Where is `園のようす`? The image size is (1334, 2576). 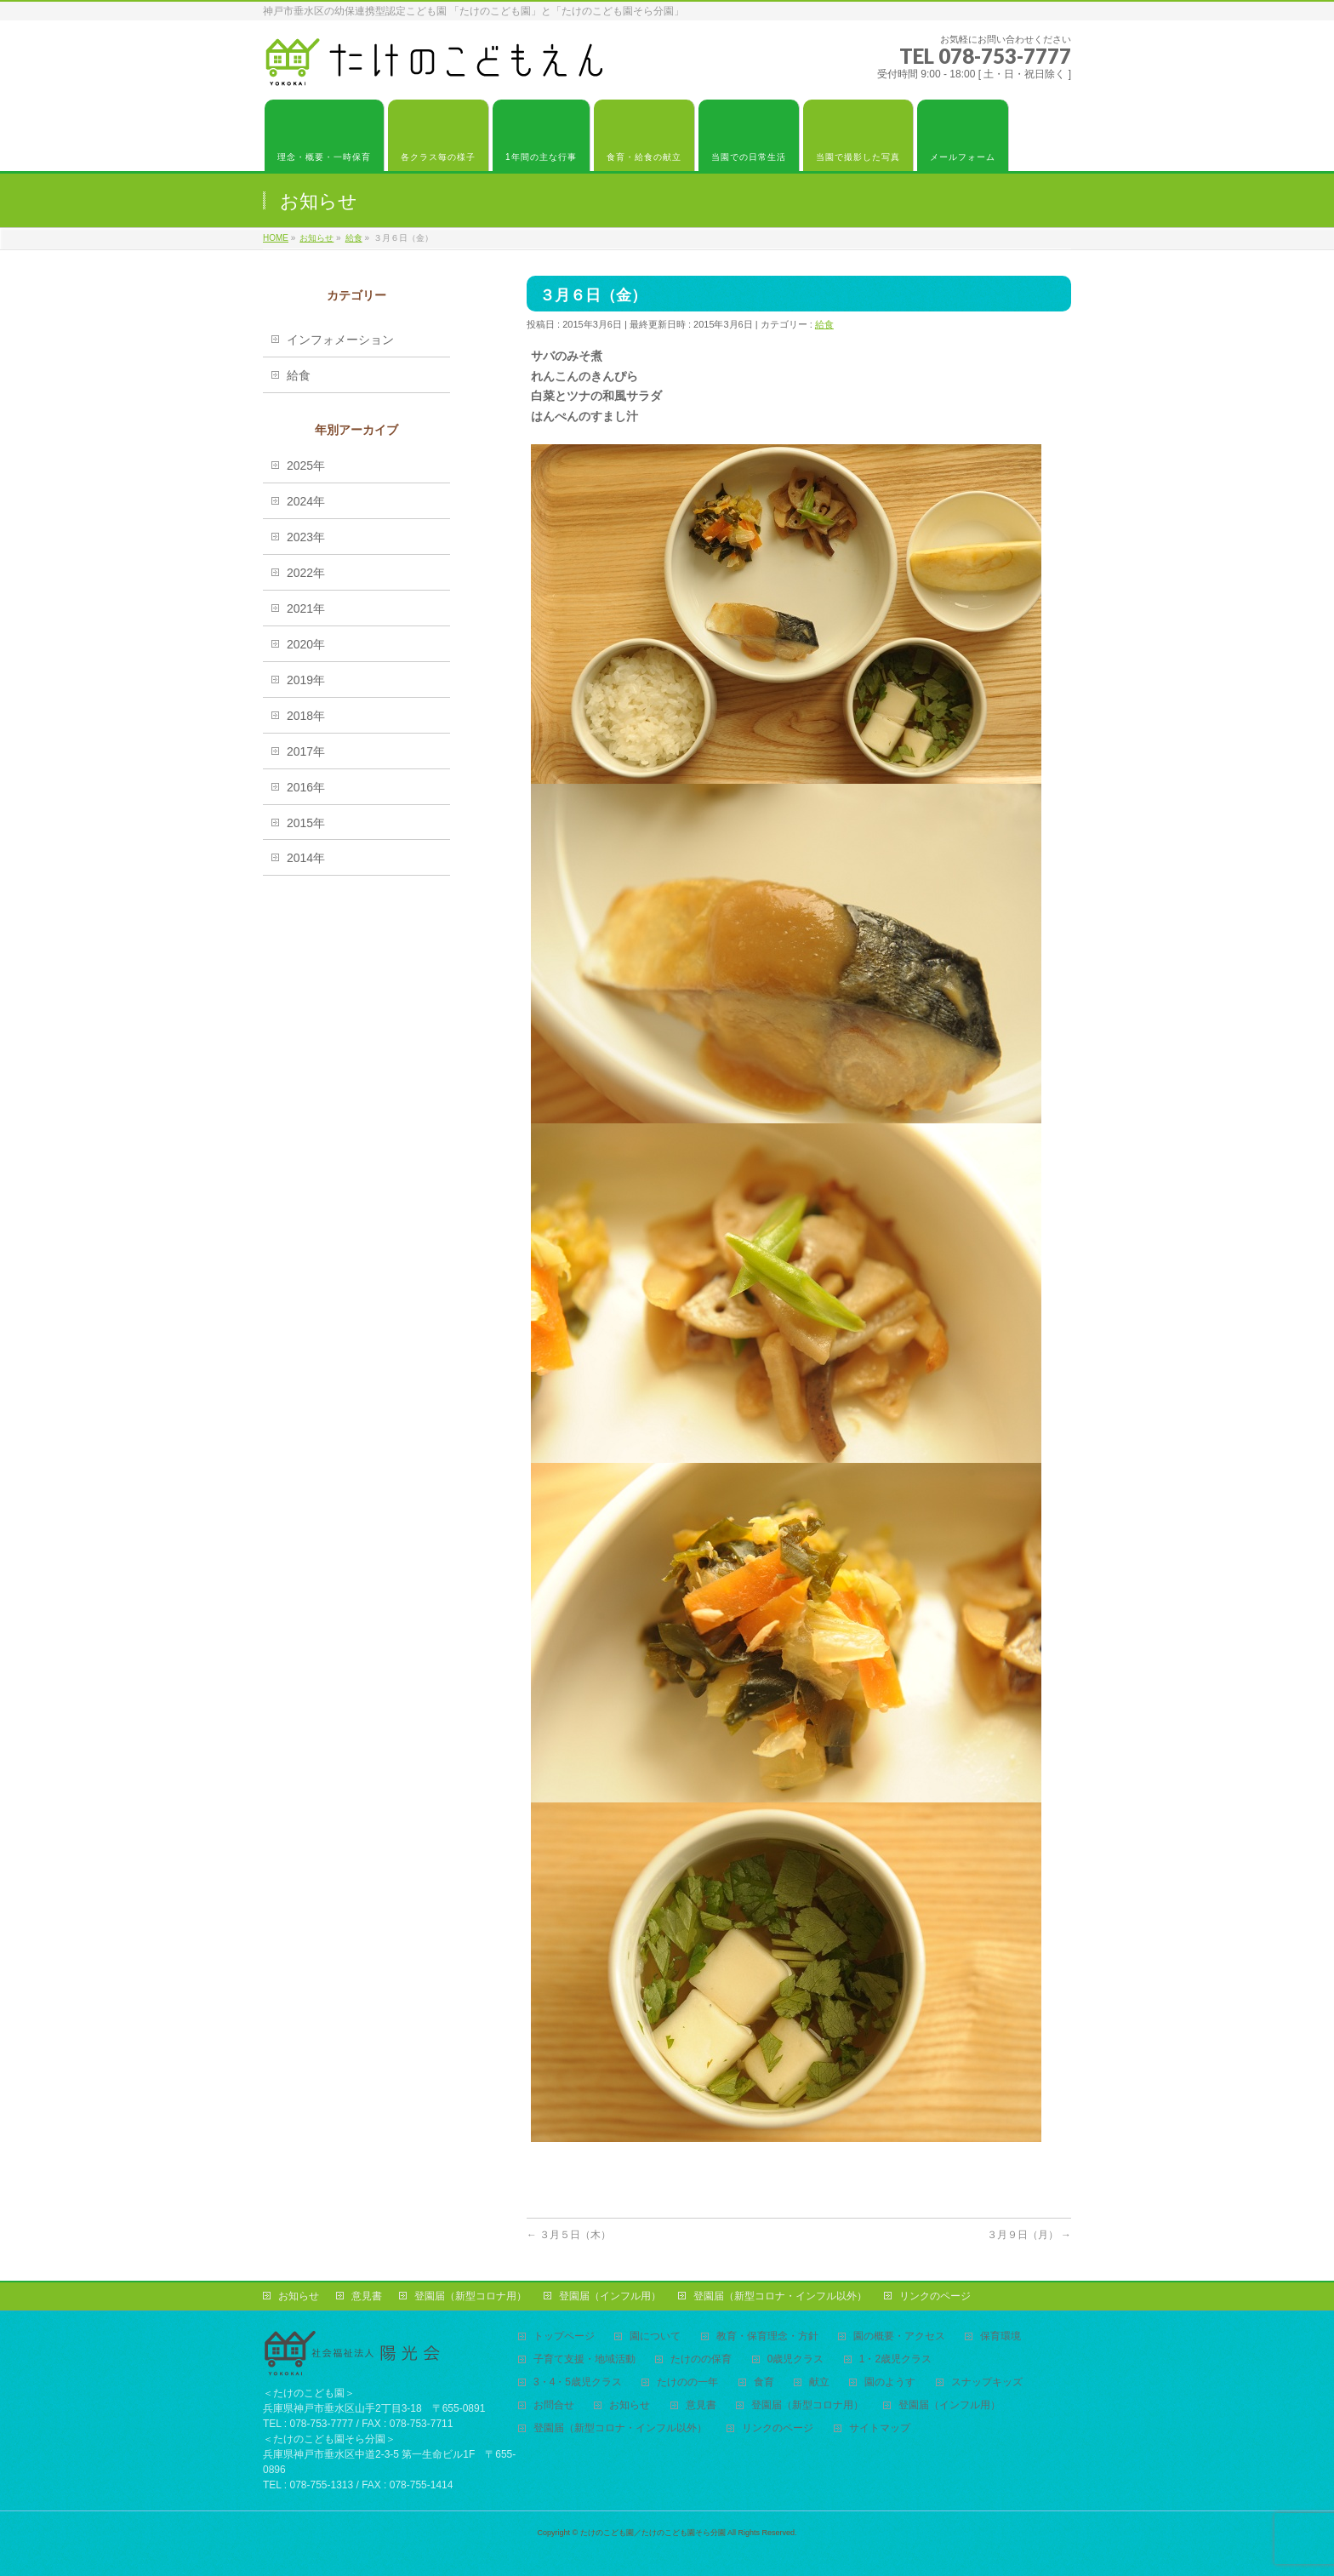 園のようす is located at coordinates (889, 2382).